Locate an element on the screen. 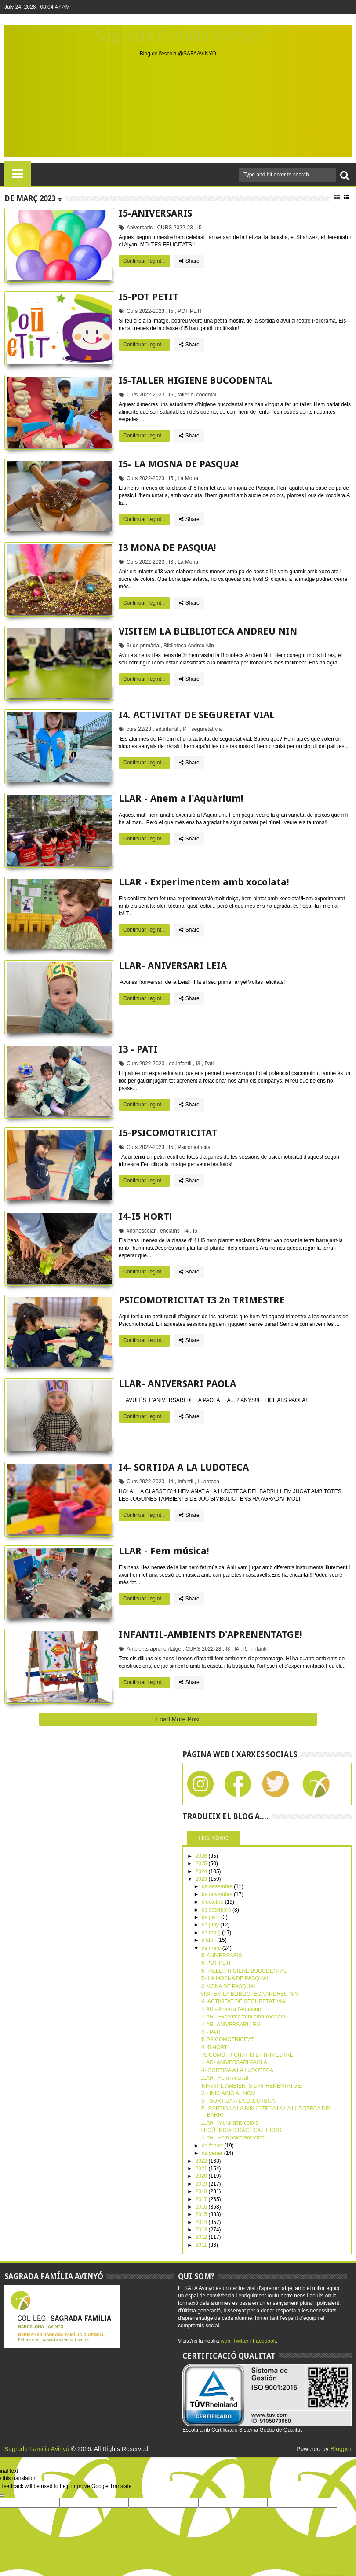 Image resolution: width=356 pixels, height=2576 pixels. I5-PSICOMOTRICITAT is located at coordinates (168, 1132).